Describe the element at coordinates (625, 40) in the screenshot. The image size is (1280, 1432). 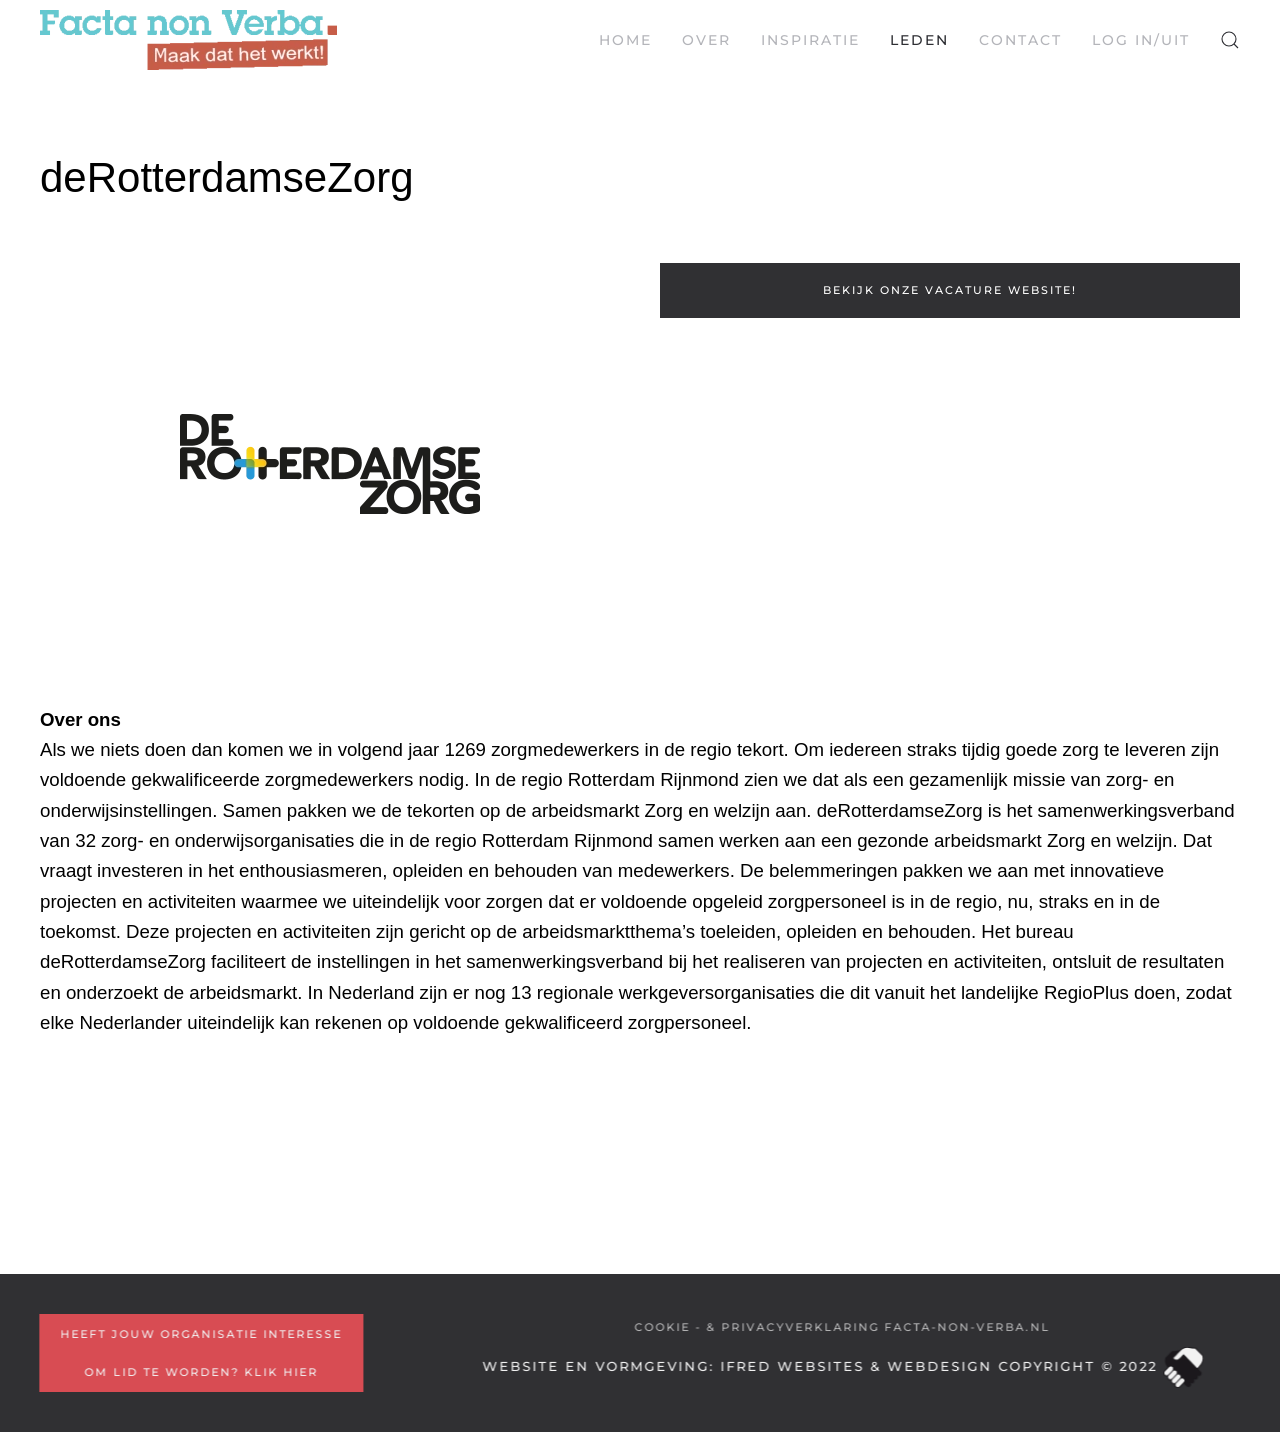
I see `Home` at that location.